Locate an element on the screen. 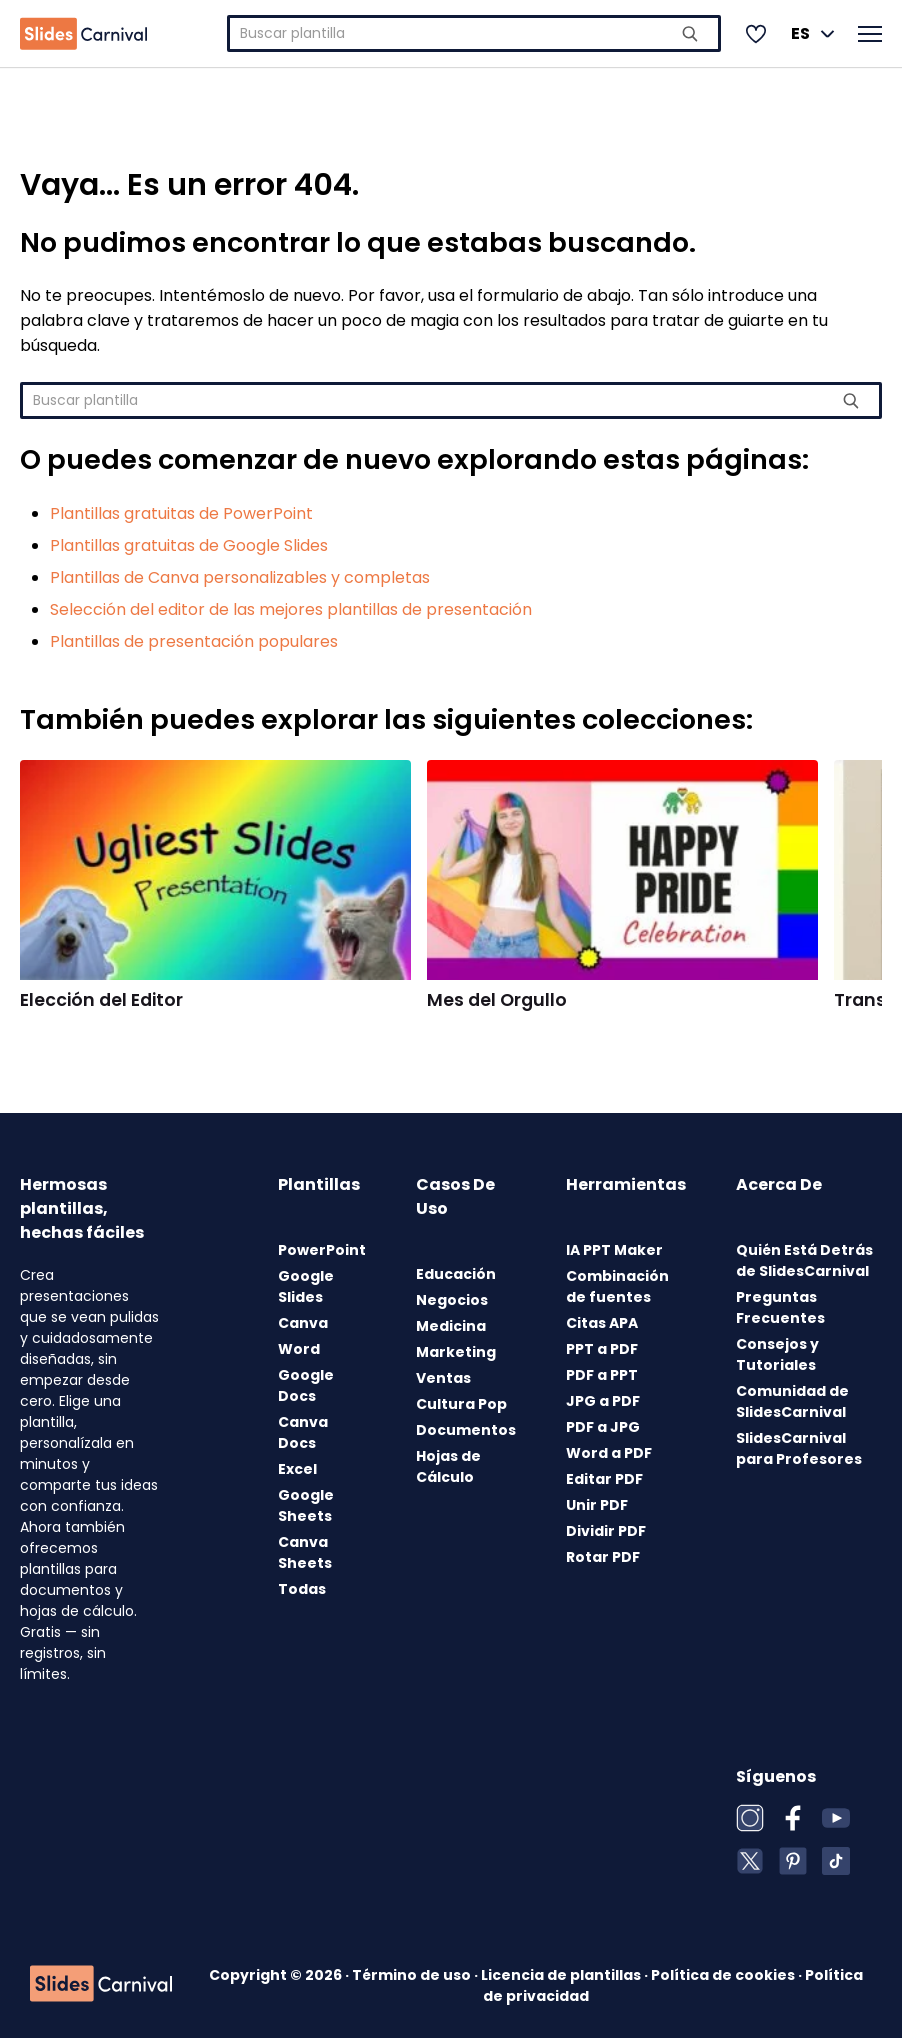  [X (Twitter)] is located at coordinates (750, 1861).